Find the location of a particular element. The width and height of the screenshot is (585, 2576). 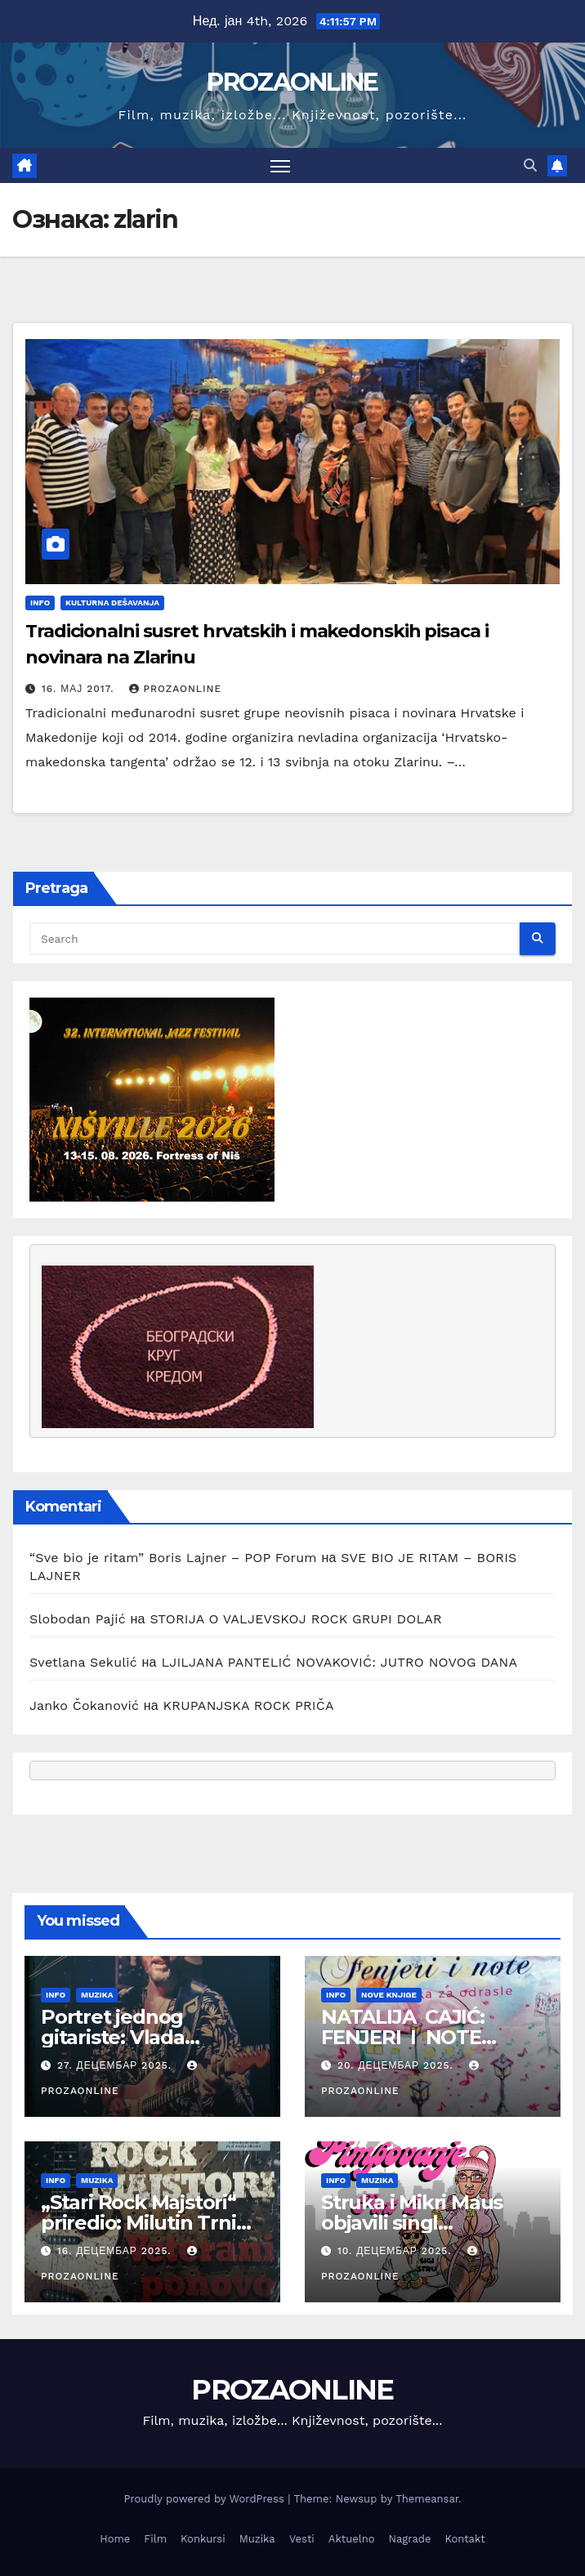

[Toggle navigation] is located at coordinates (280, 165).